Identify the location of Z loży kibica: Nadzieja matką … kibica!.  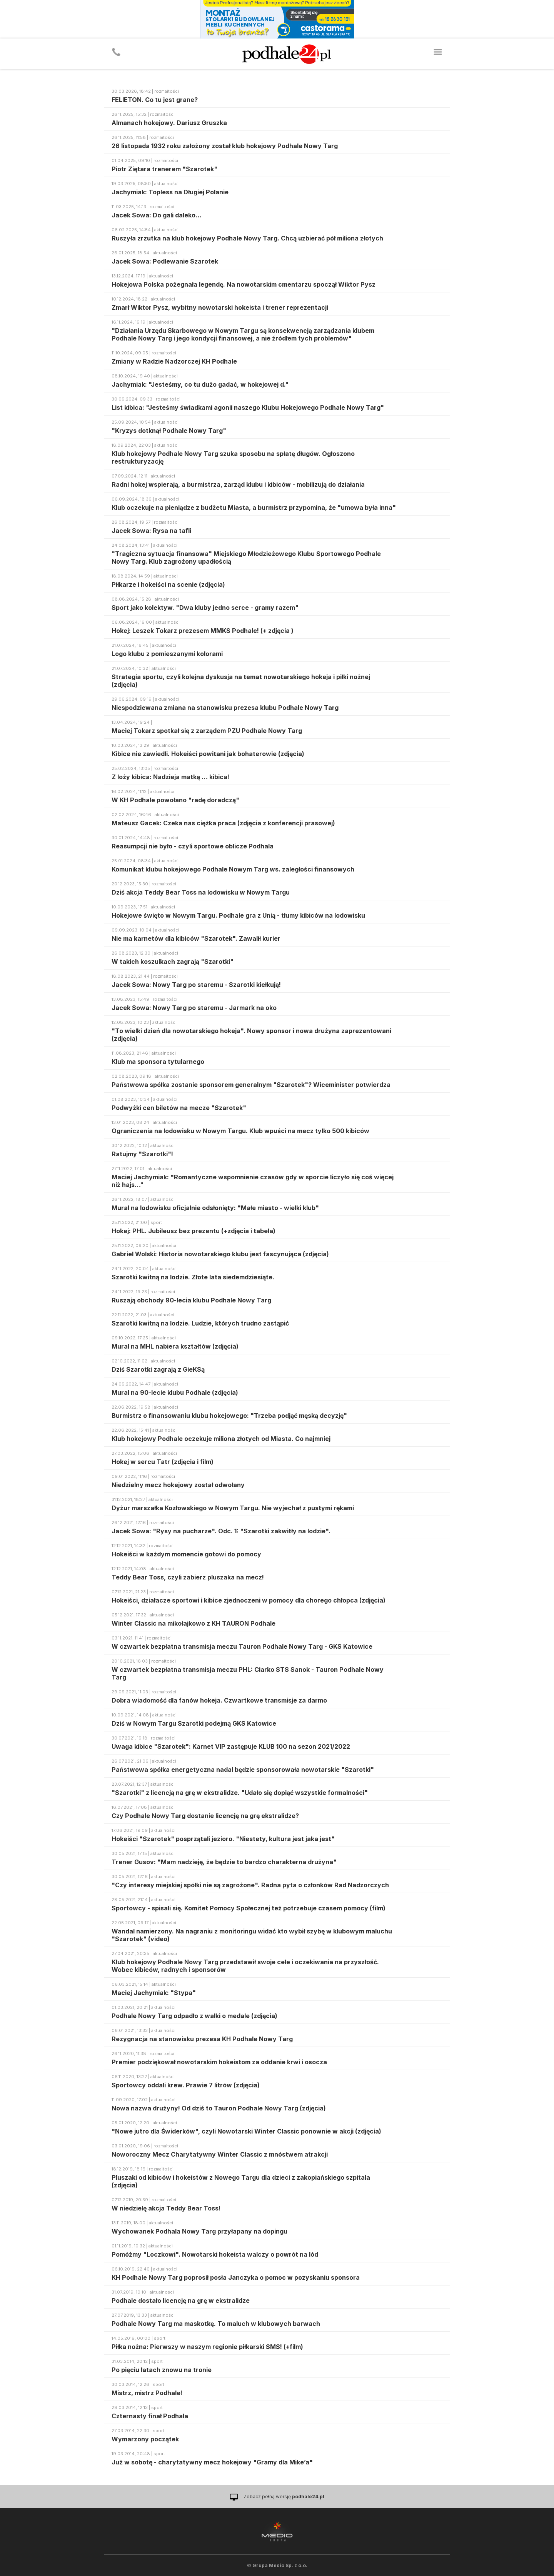
(170, 777).